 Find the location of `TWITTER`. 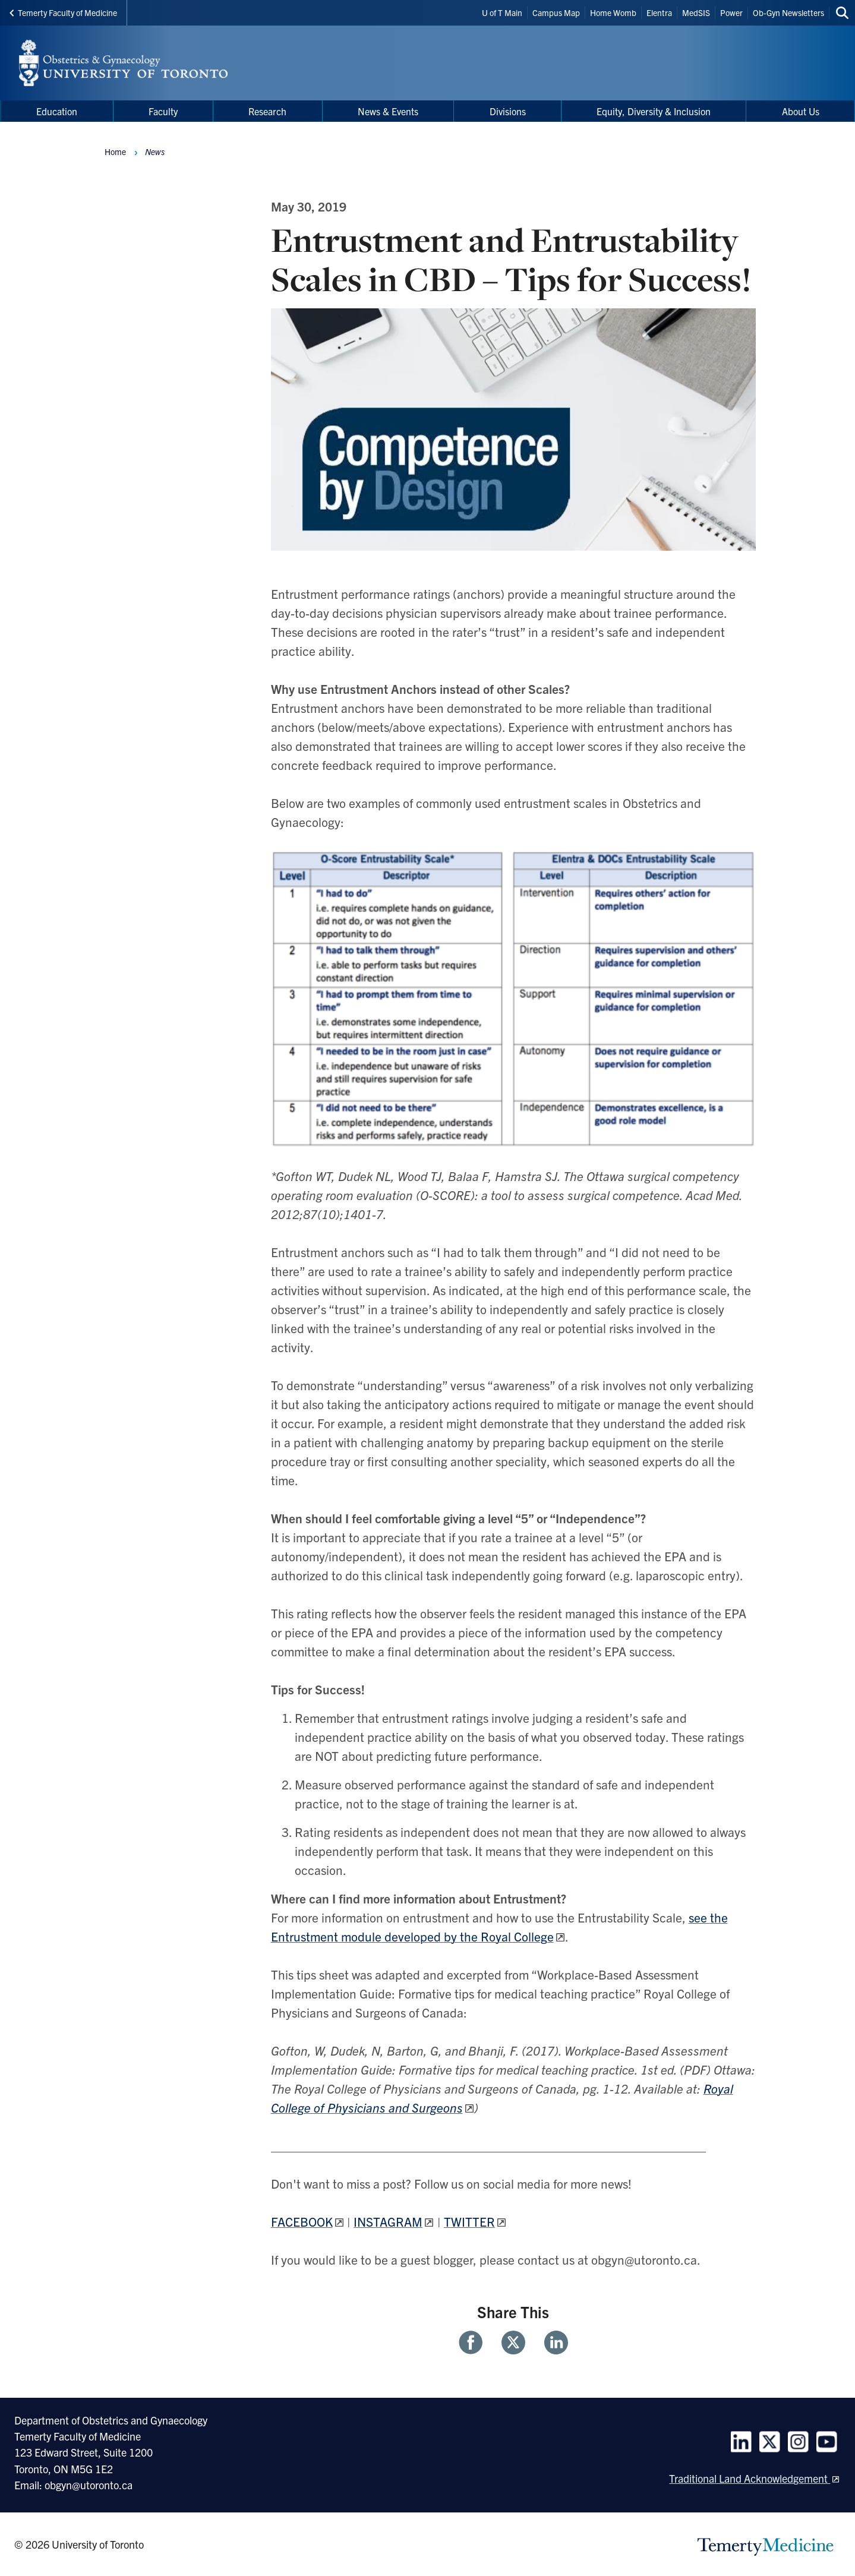

TWITTER is located at coordinates (469, 2221).